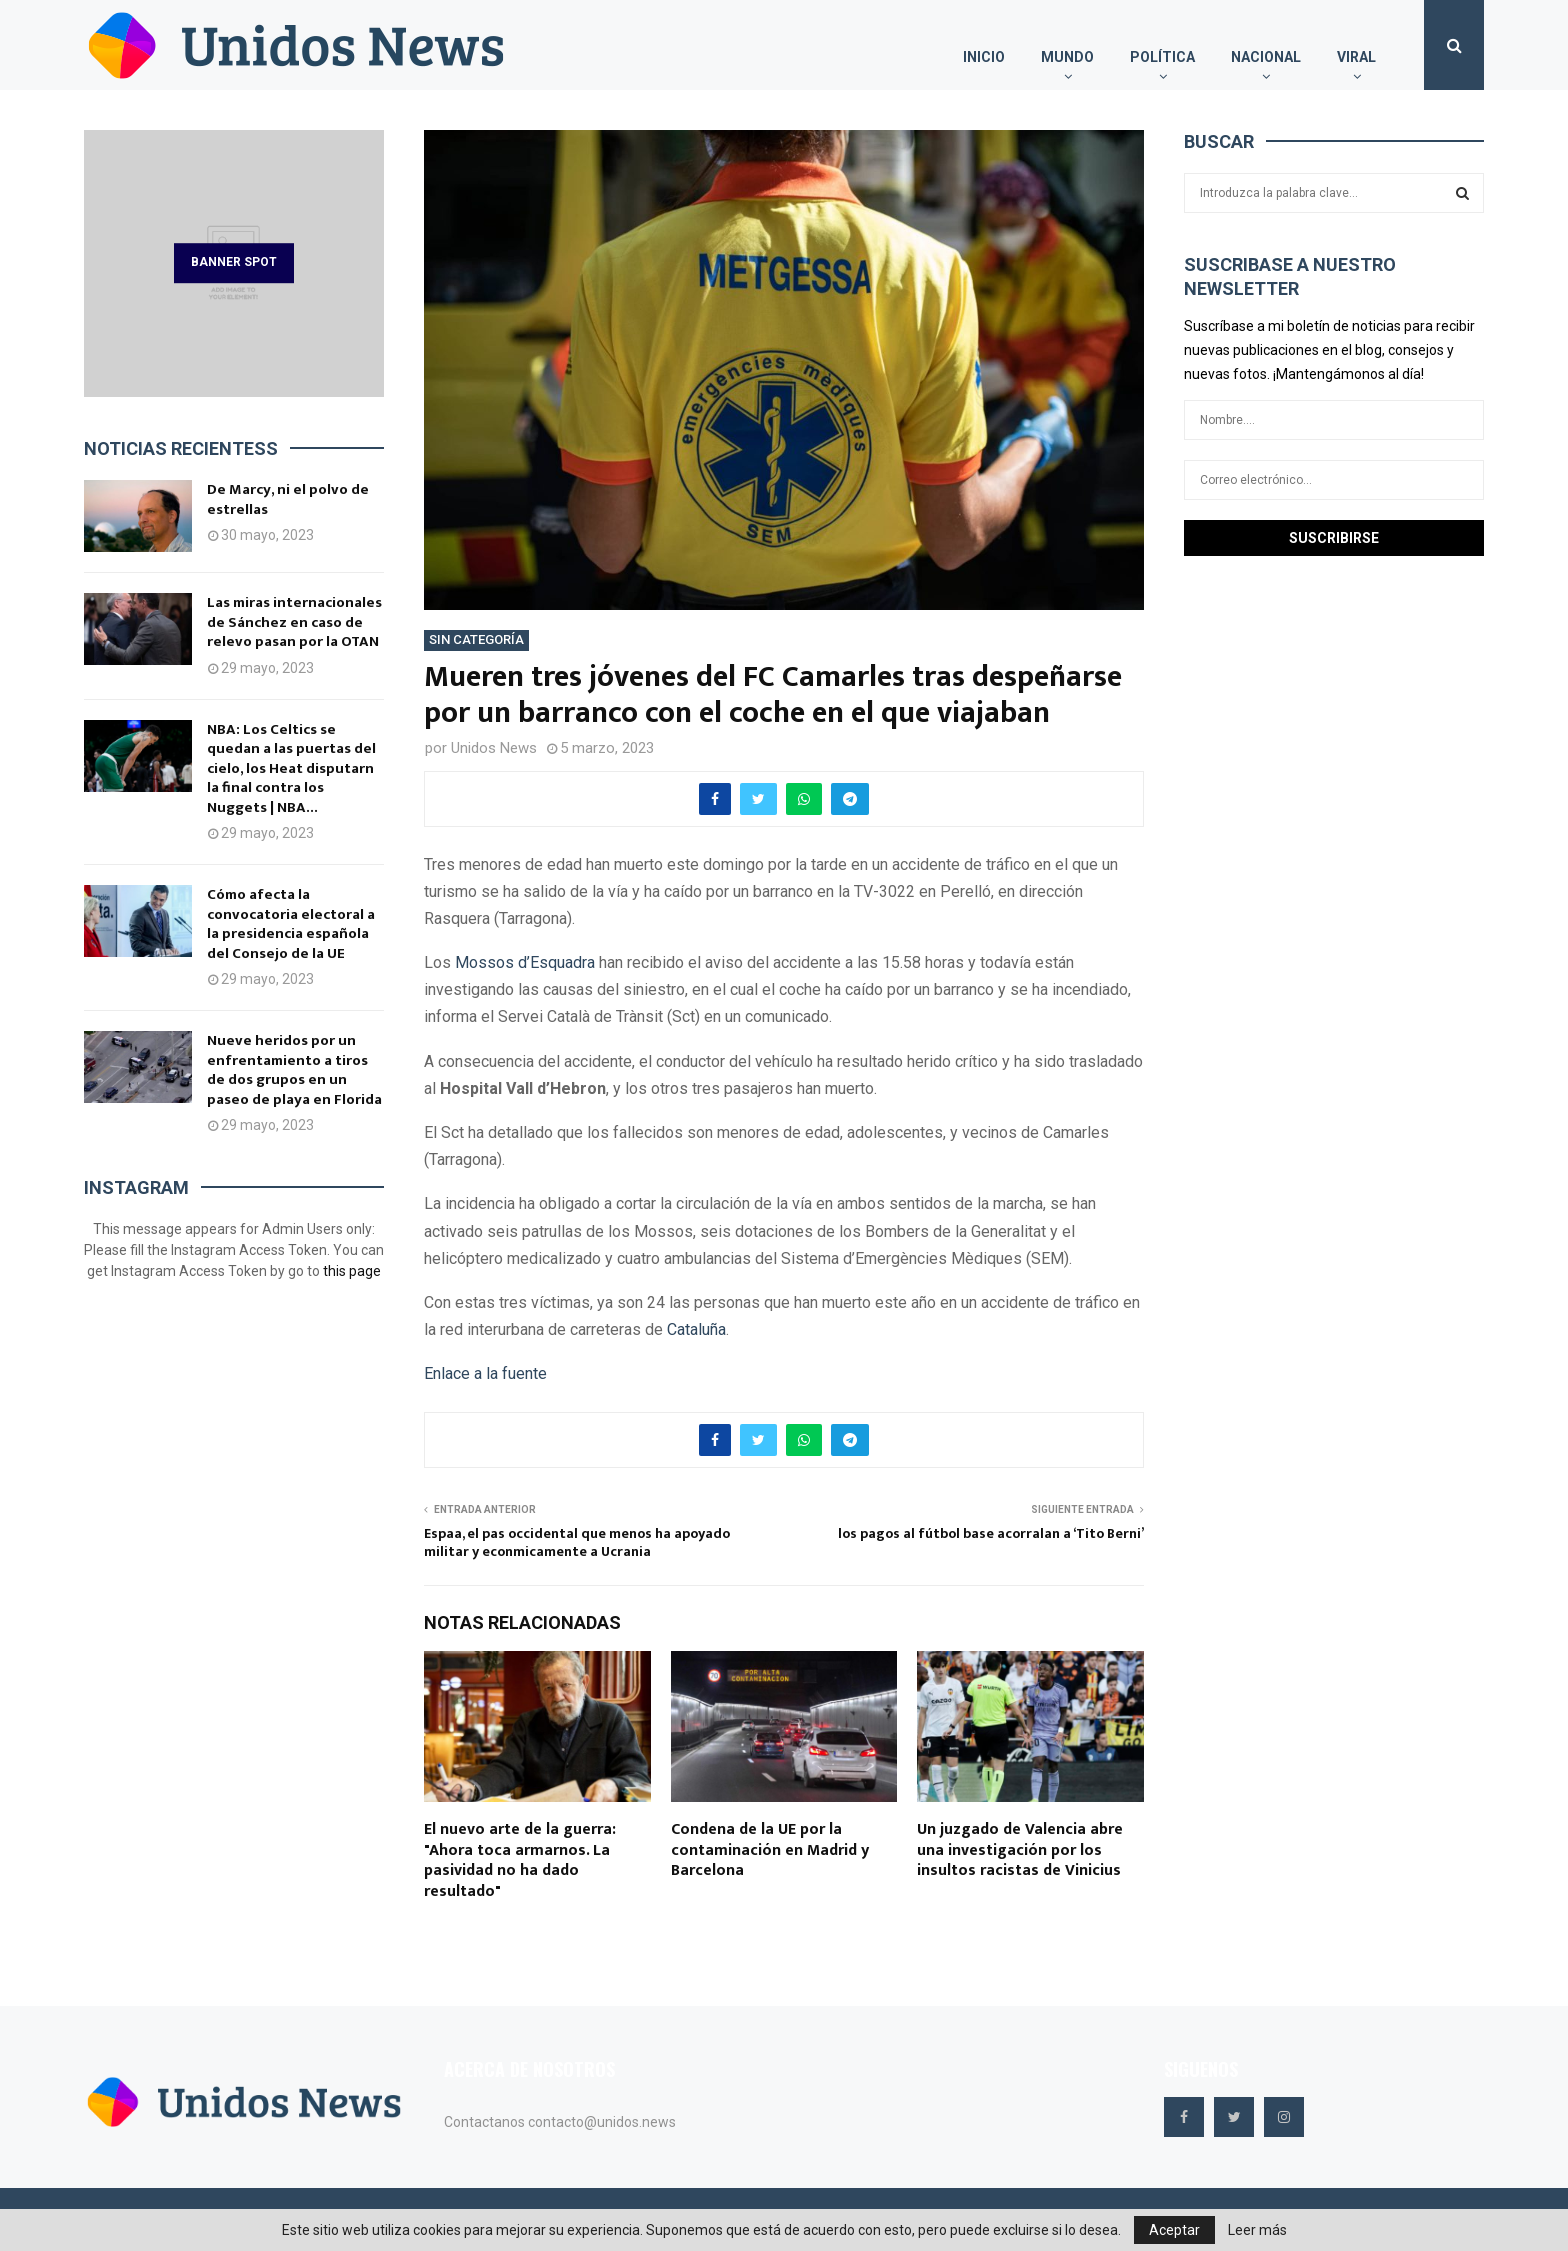  I want to click on Mundo, so click(1067, 57).